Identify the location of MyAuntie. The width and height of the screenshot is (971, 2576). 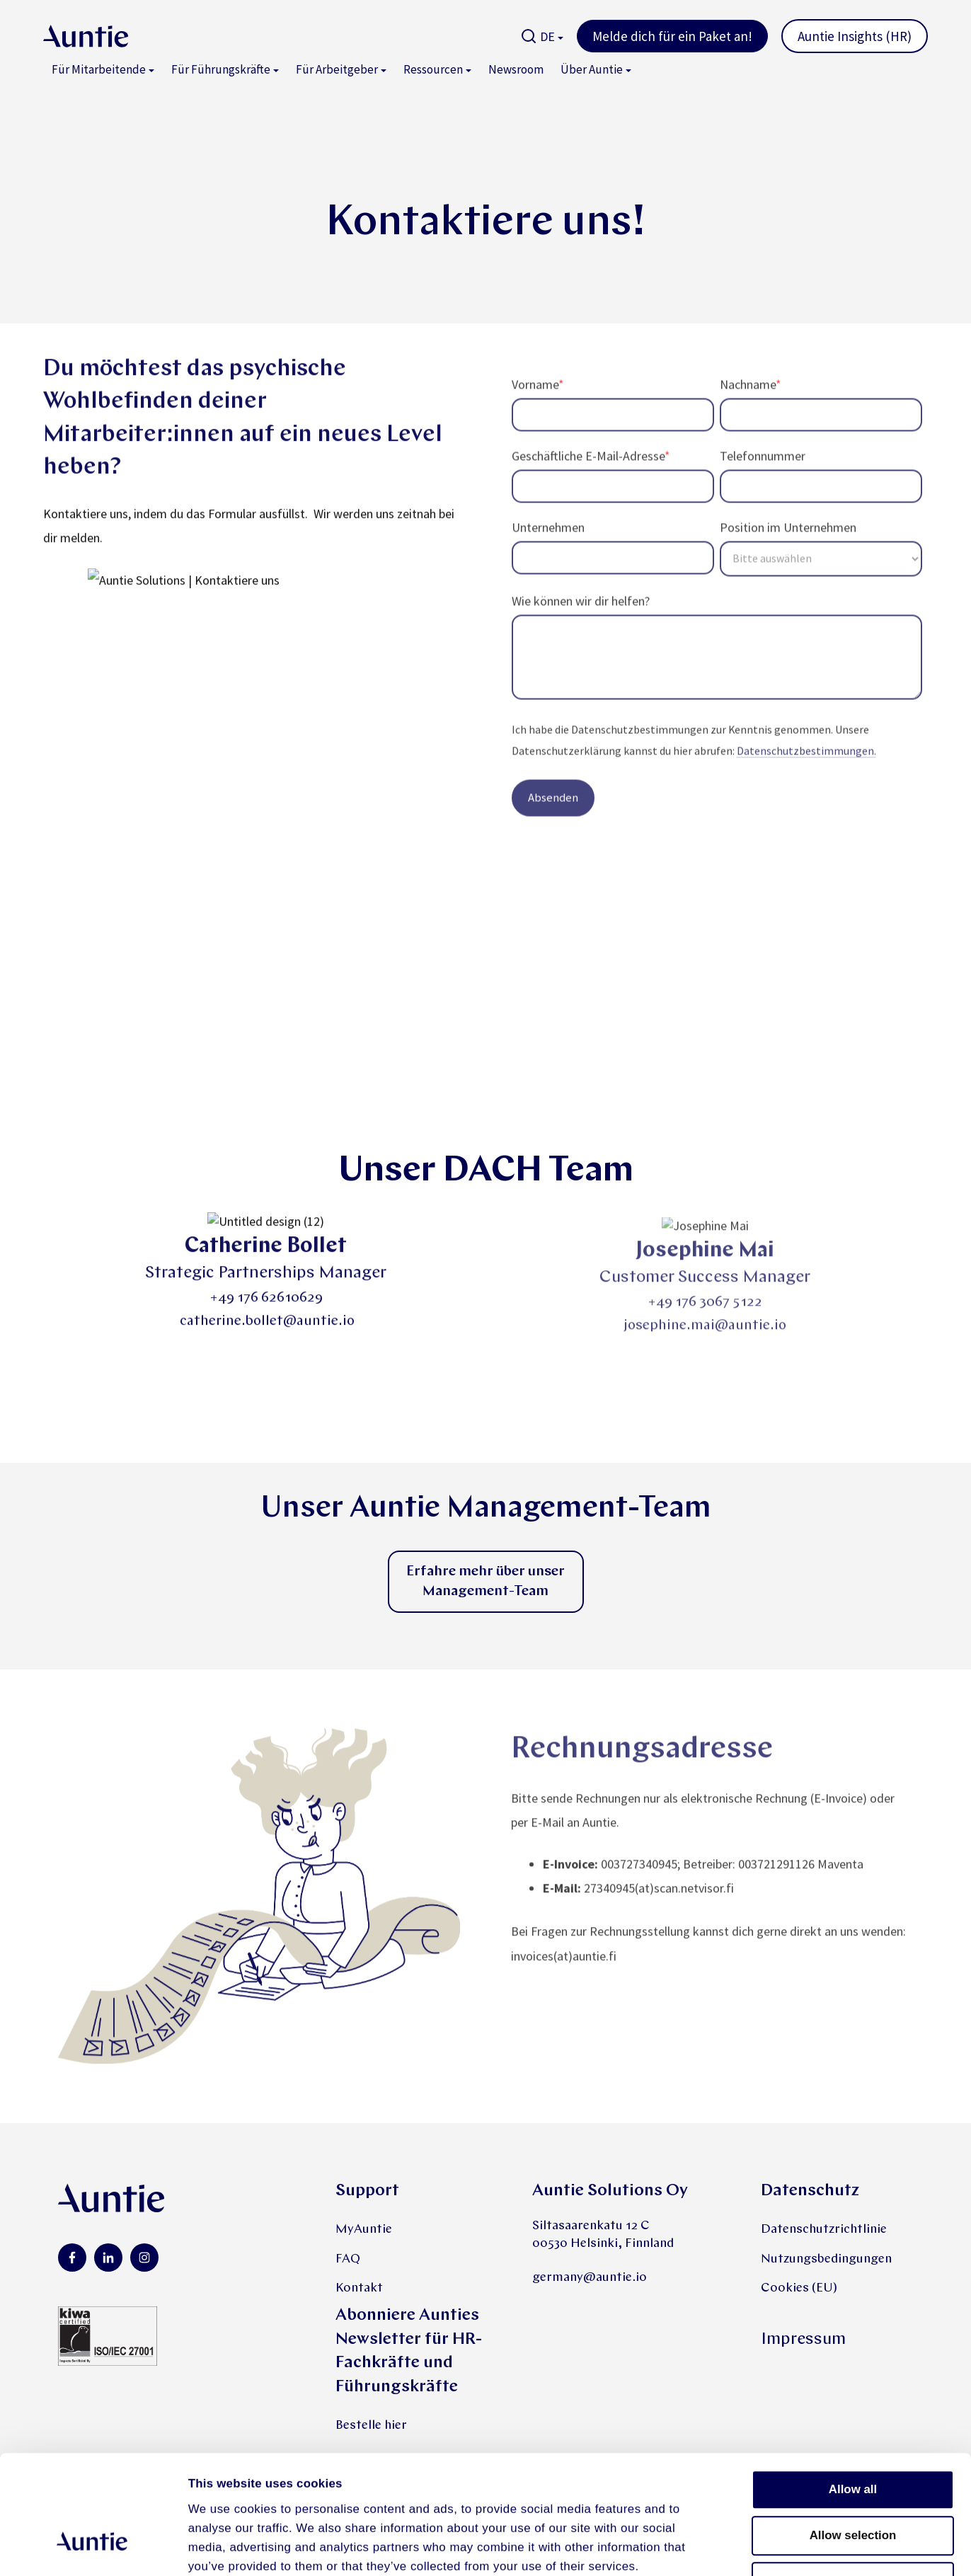
(363, 2229).